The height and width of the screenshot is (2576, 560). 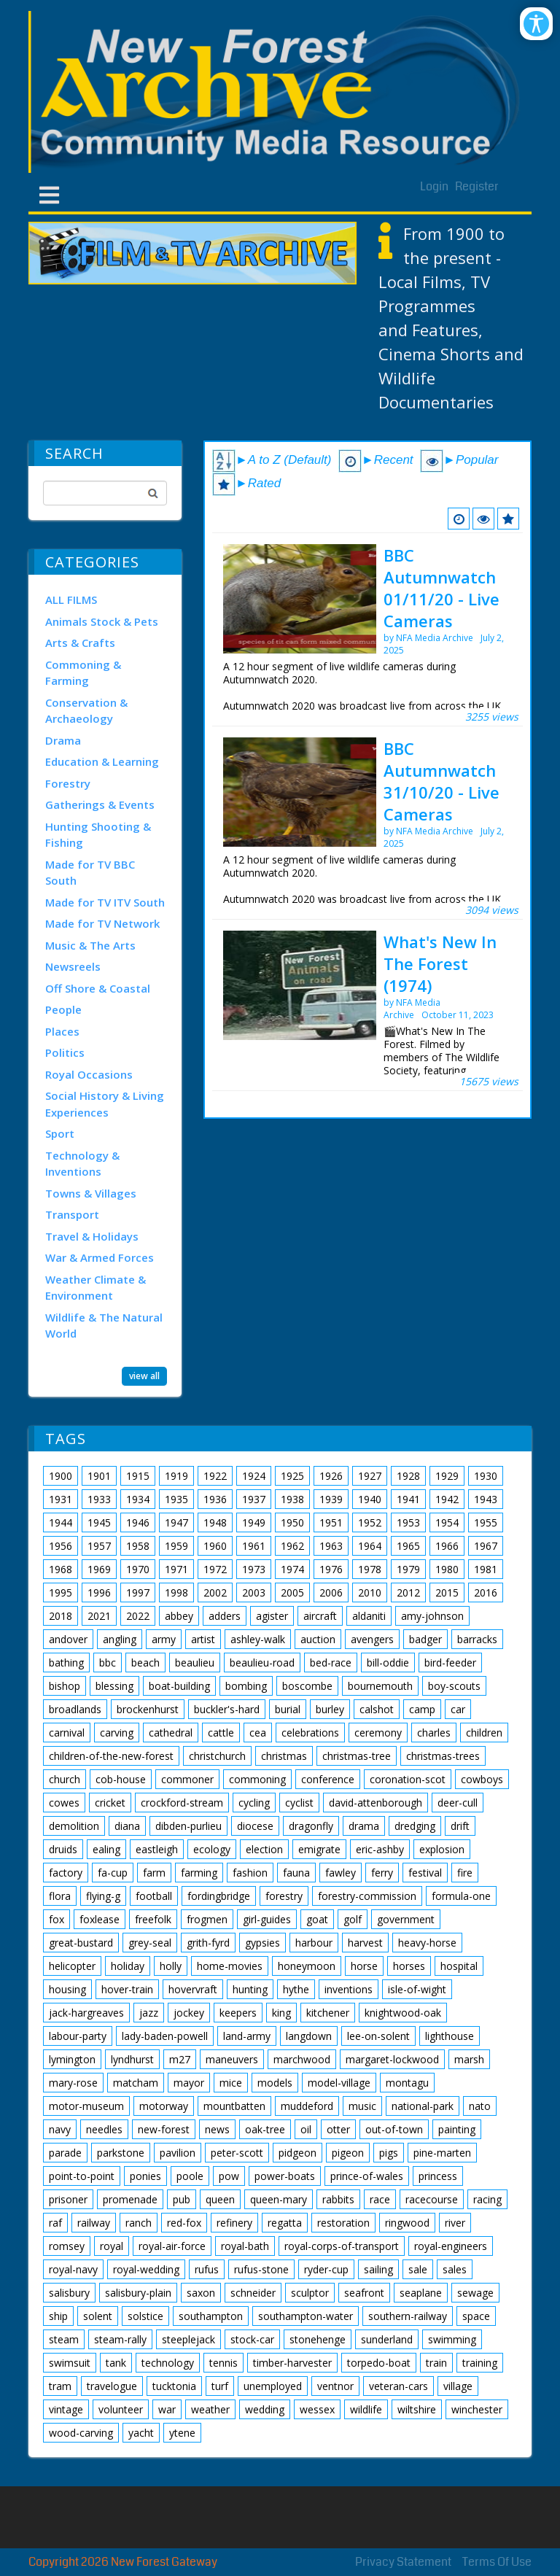 I want to click on 1919, so click(x=176, y=1476).